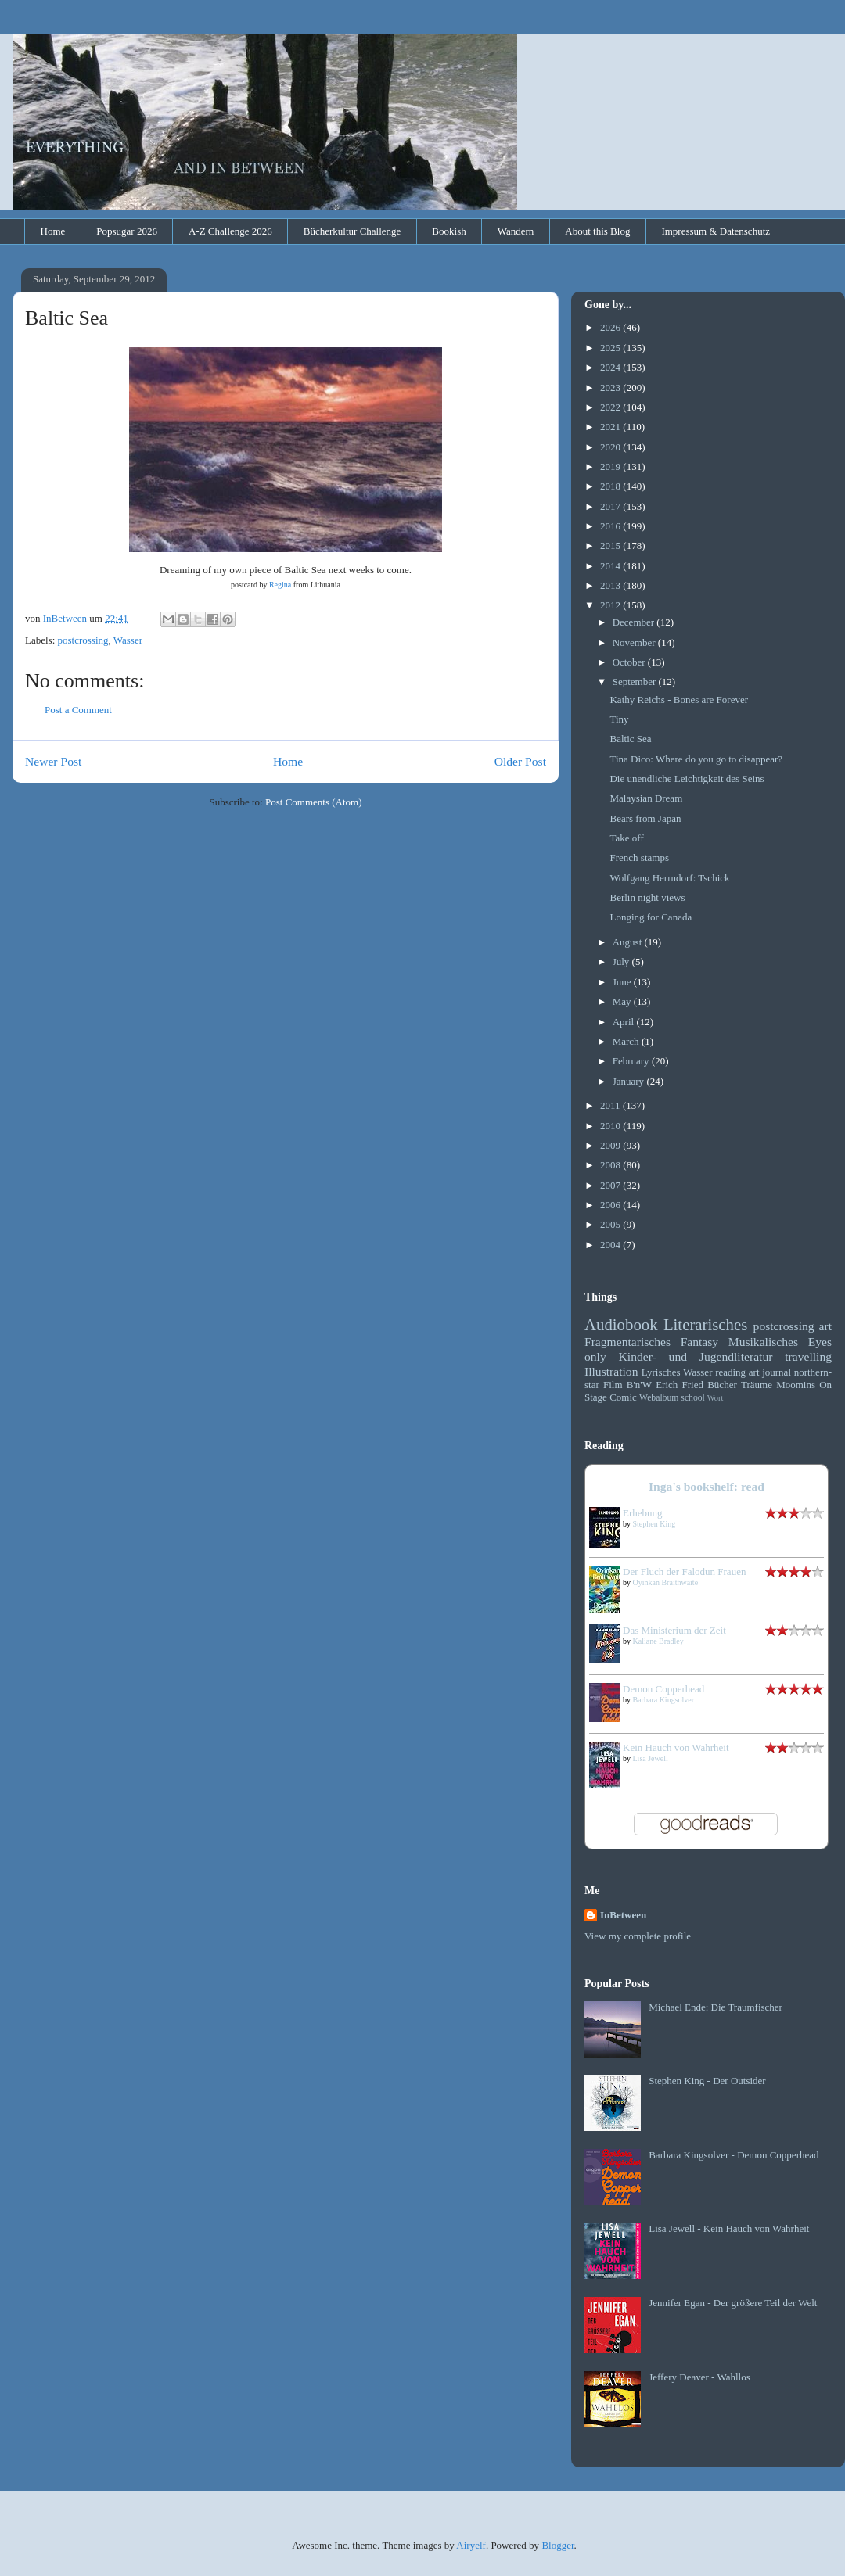 Image resolution: width=845 pixels, height=2576 pixels. Describe the element at coordinates (763, 1341) in the screenshot. I see `Musikalisches` at that location.